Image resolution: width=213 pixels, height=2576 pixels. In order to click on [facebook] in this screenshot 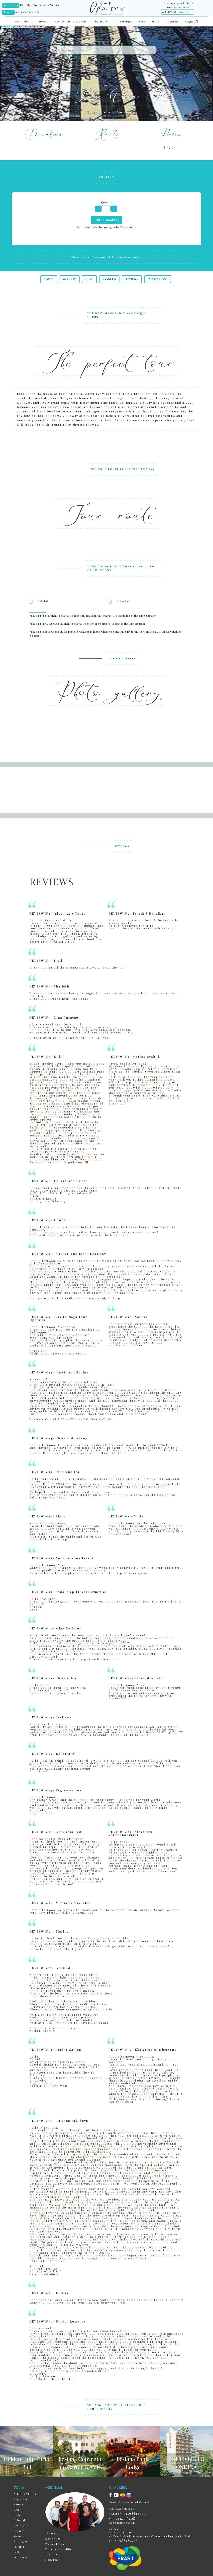, I will do `click(110, 2501)`.